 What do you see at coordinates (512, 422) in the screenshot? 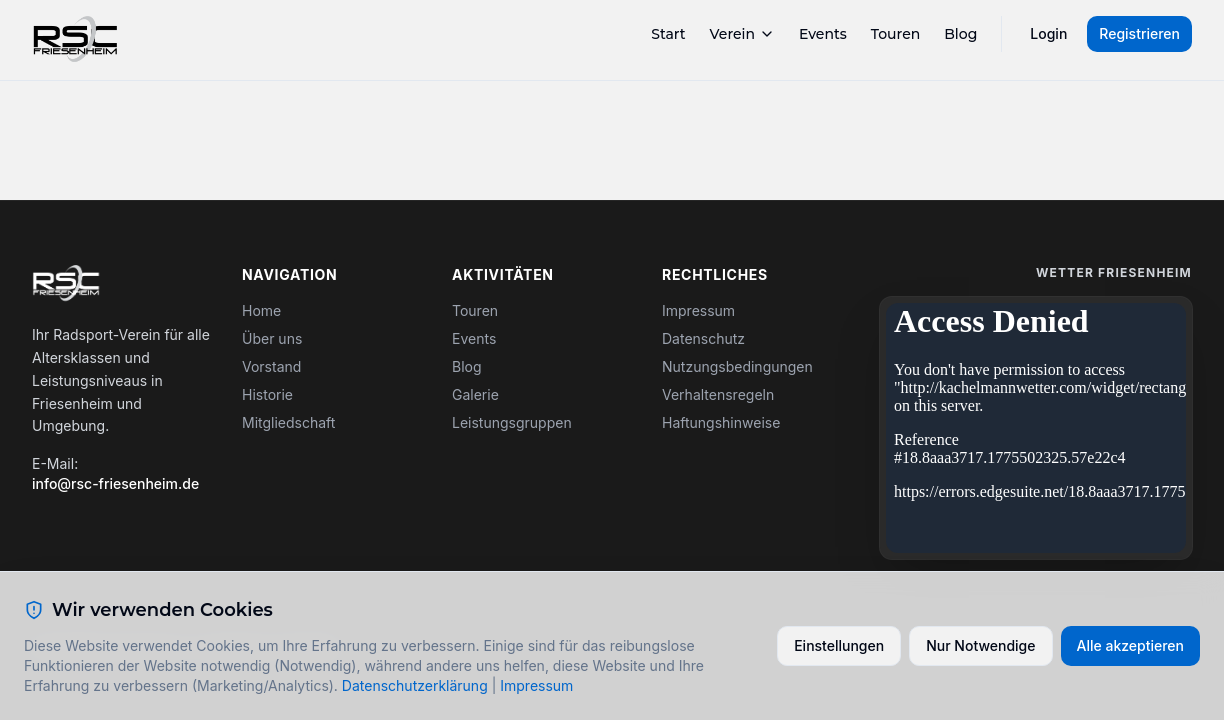
I see `Leistungsgruppen` at bounding box center [512, 422].